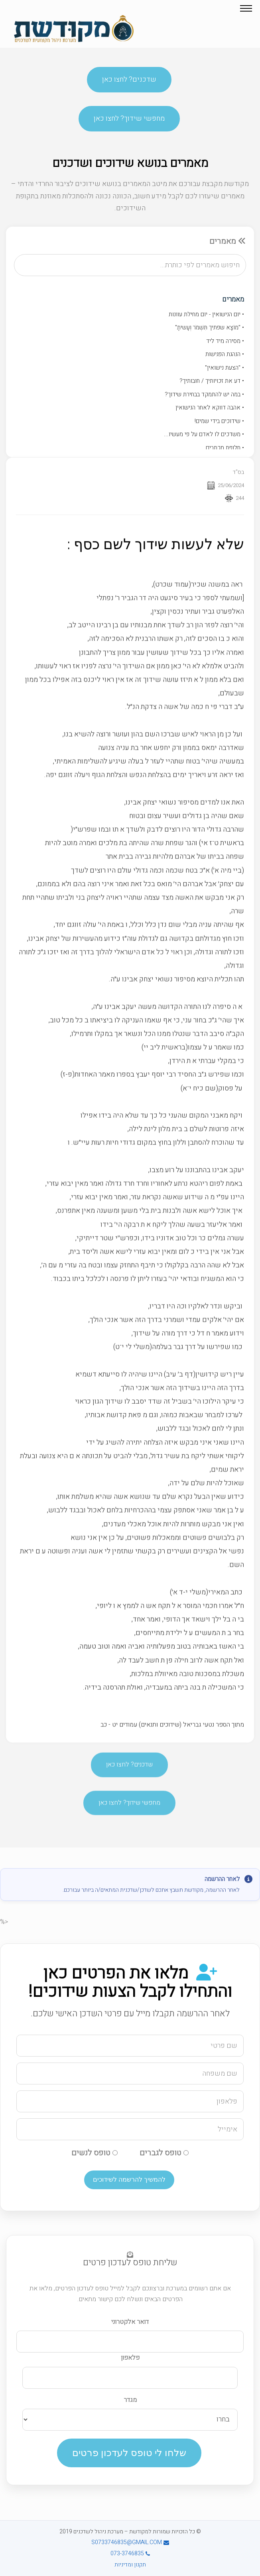  What do you see at coordinates (209, 327) in the screenshot?
I see `• "מוֹצָא שפתיך תִּשְׁמֹר וְעָשיתָ"` at bounding box center [209, 327].